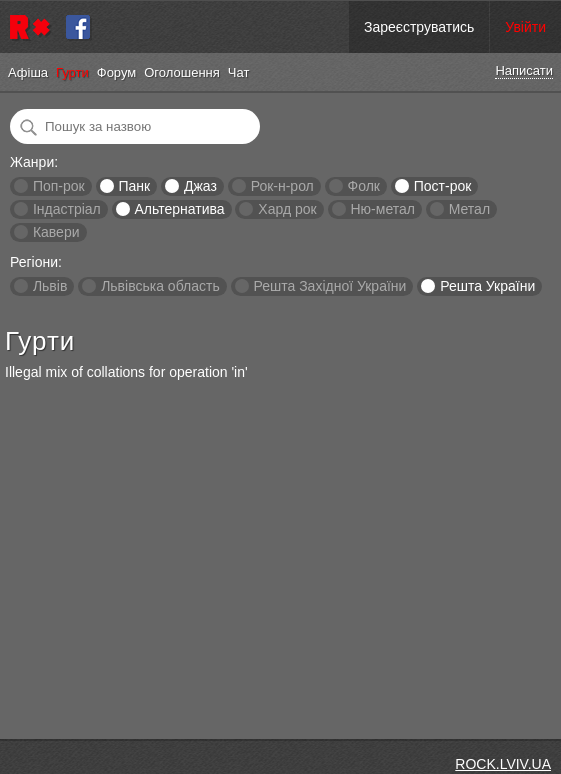  I want to click on Увійти, so click(525, 27).